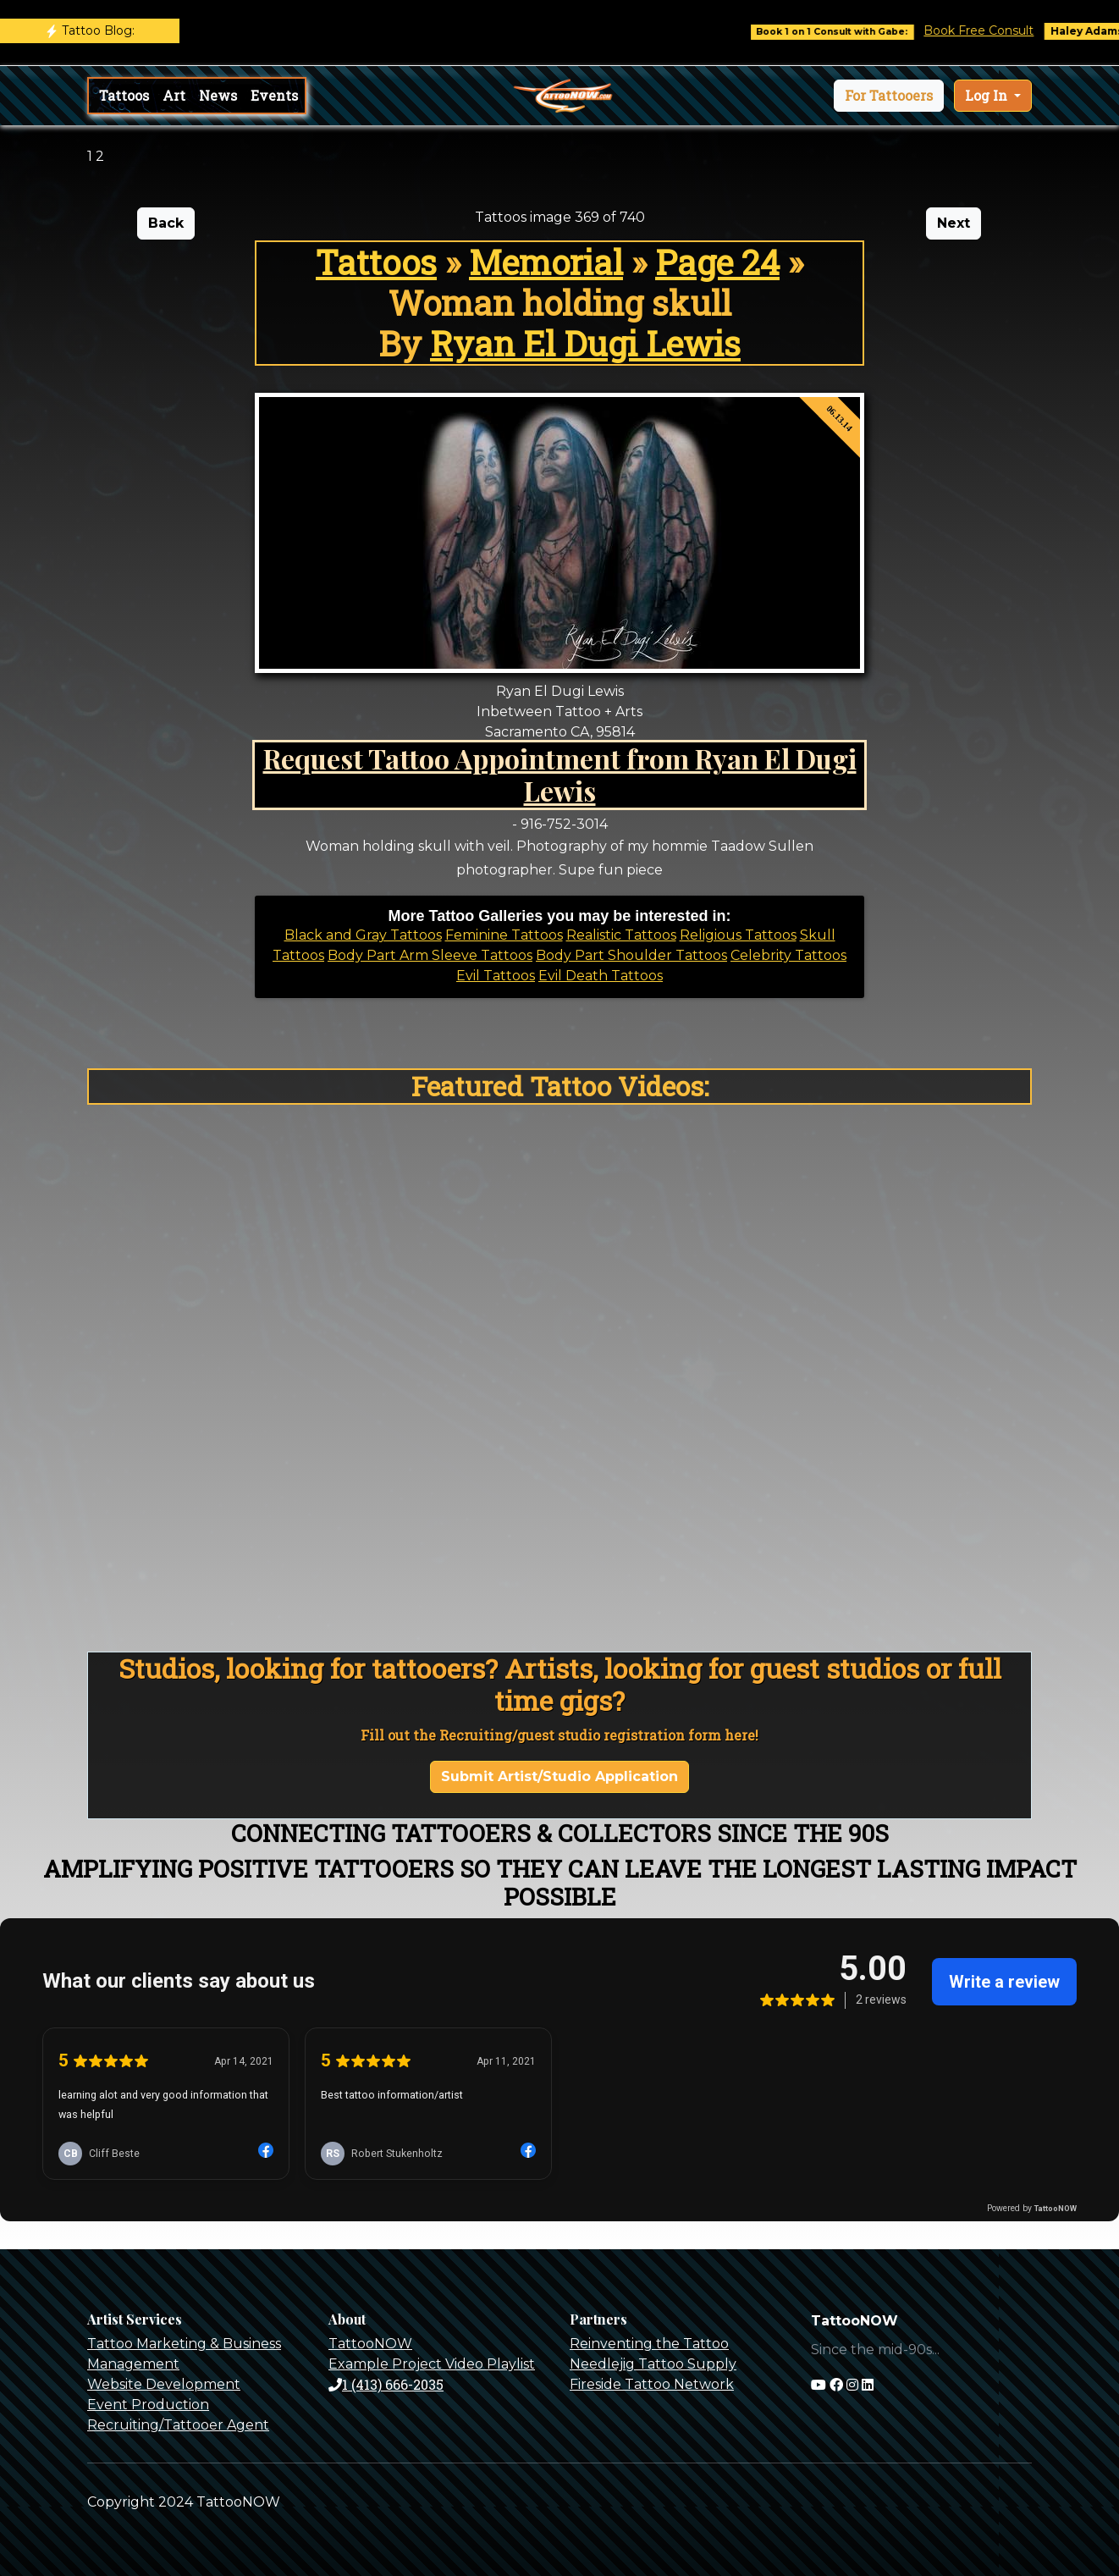 The image size is (1119, 2576). Describe the element at coordinates (652, 2384) in the screenshot. I see `Fireside Tattoo Network` at that location.